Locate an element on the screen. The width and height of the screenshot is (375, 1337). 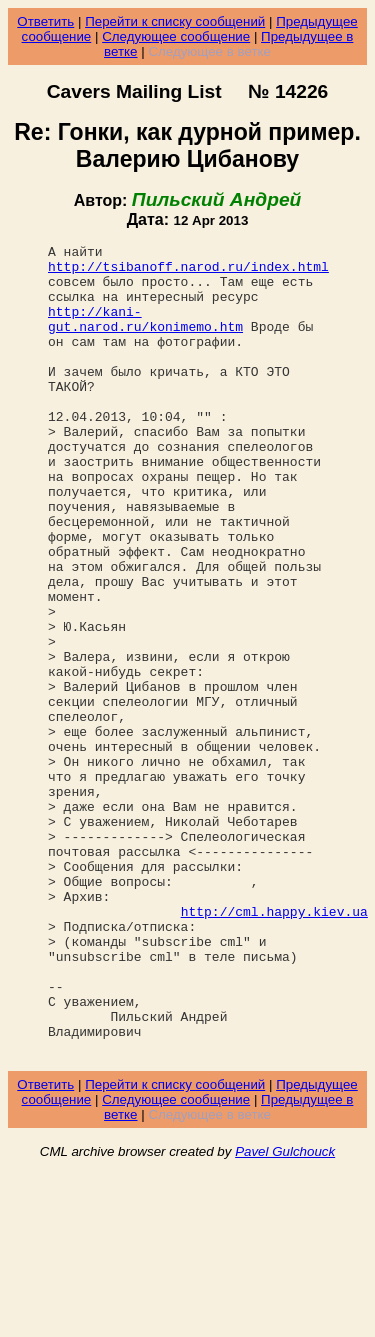
Следующее сообщение is located at coordinates (176, 36).